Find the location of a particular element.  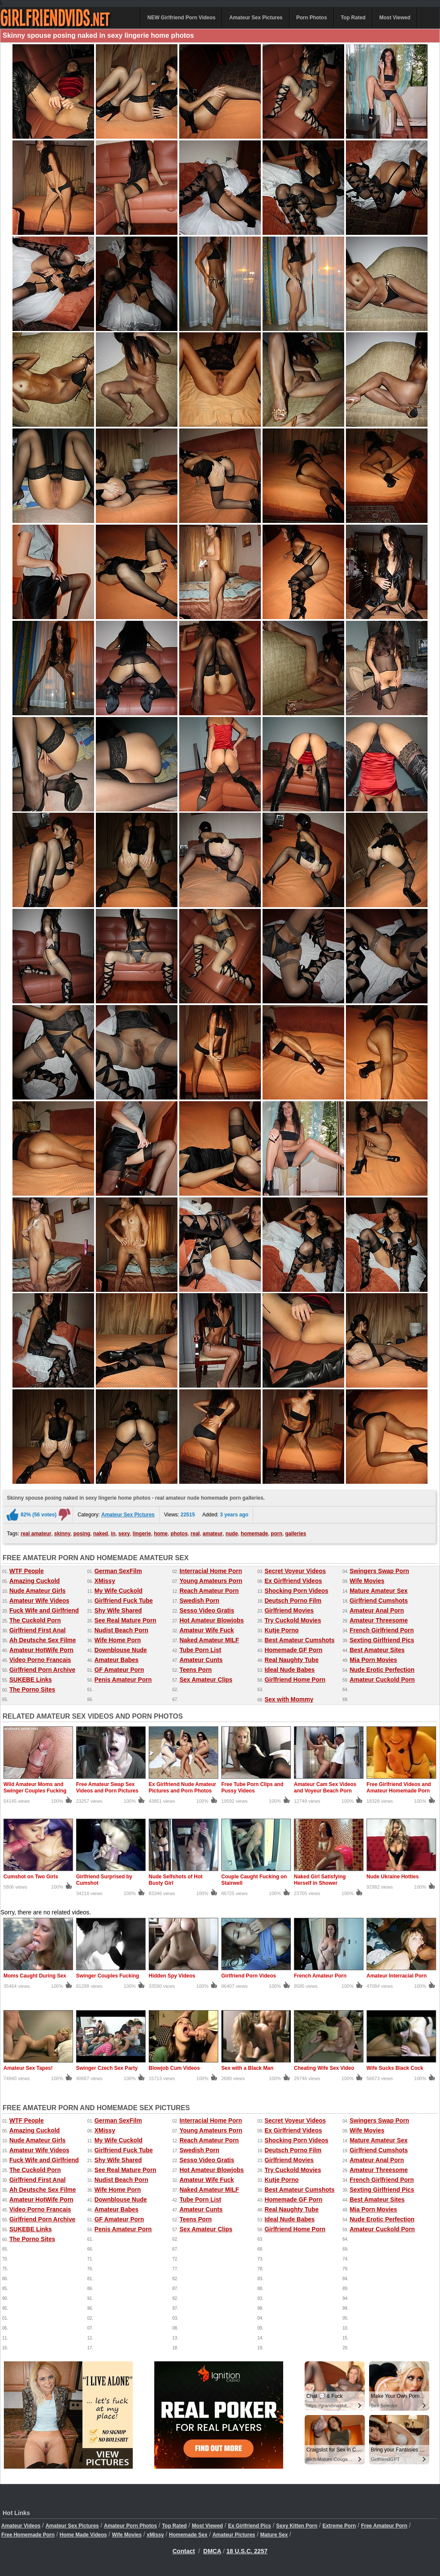

SUKEBE Links is located at coordinates (30, 1679).